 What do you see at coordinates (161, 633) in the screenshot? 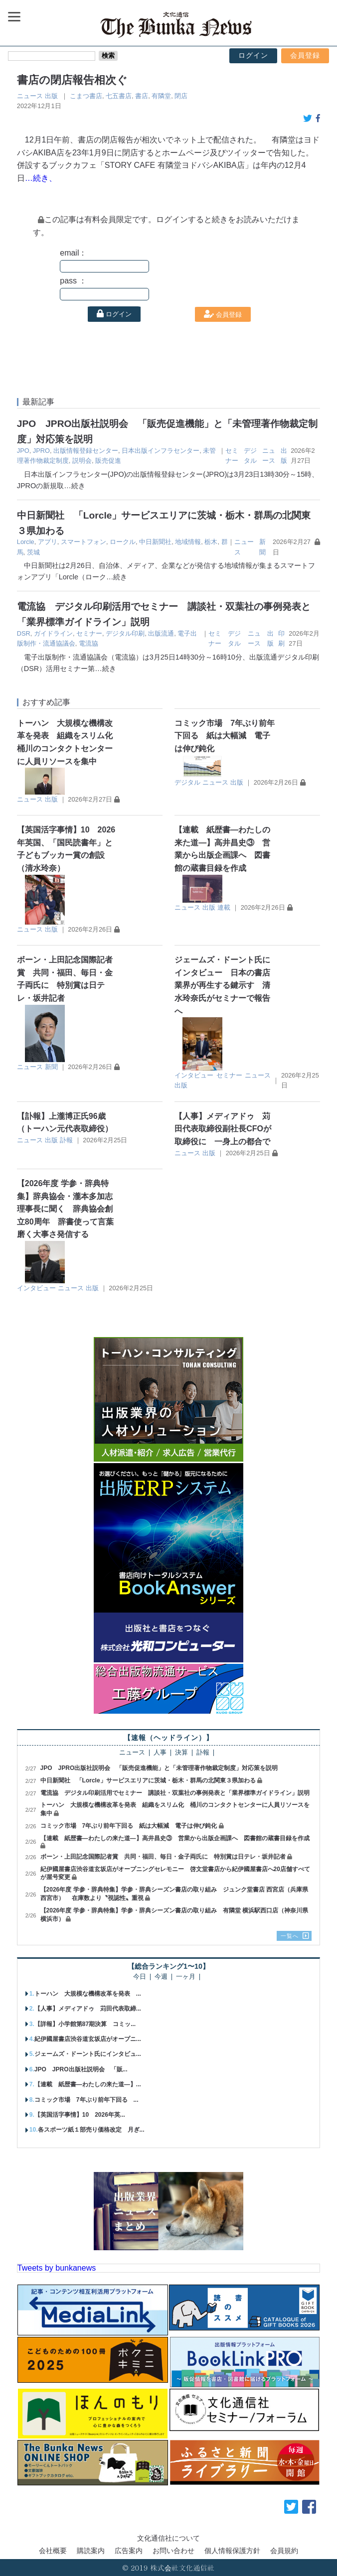
I see `出版流通` at bounding box center [161, 633].